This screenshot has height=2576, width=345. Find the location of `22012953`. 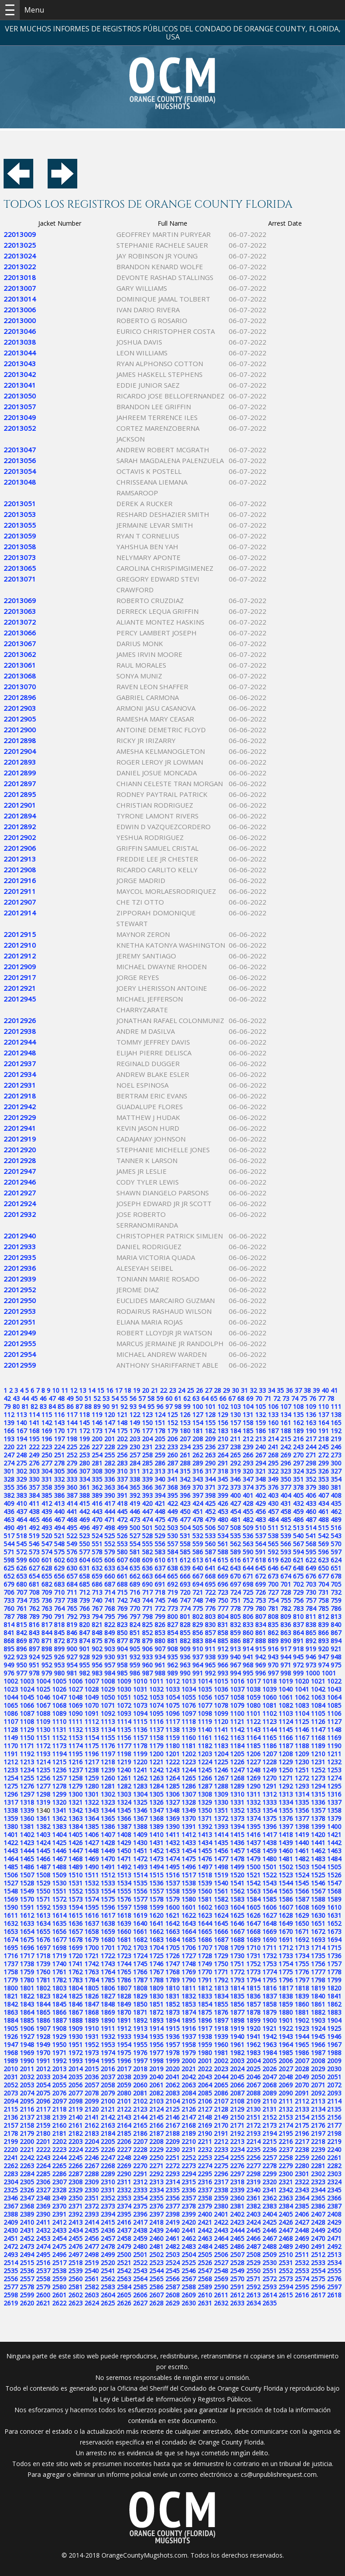

22012953 is located at coordinates (20, 1311).